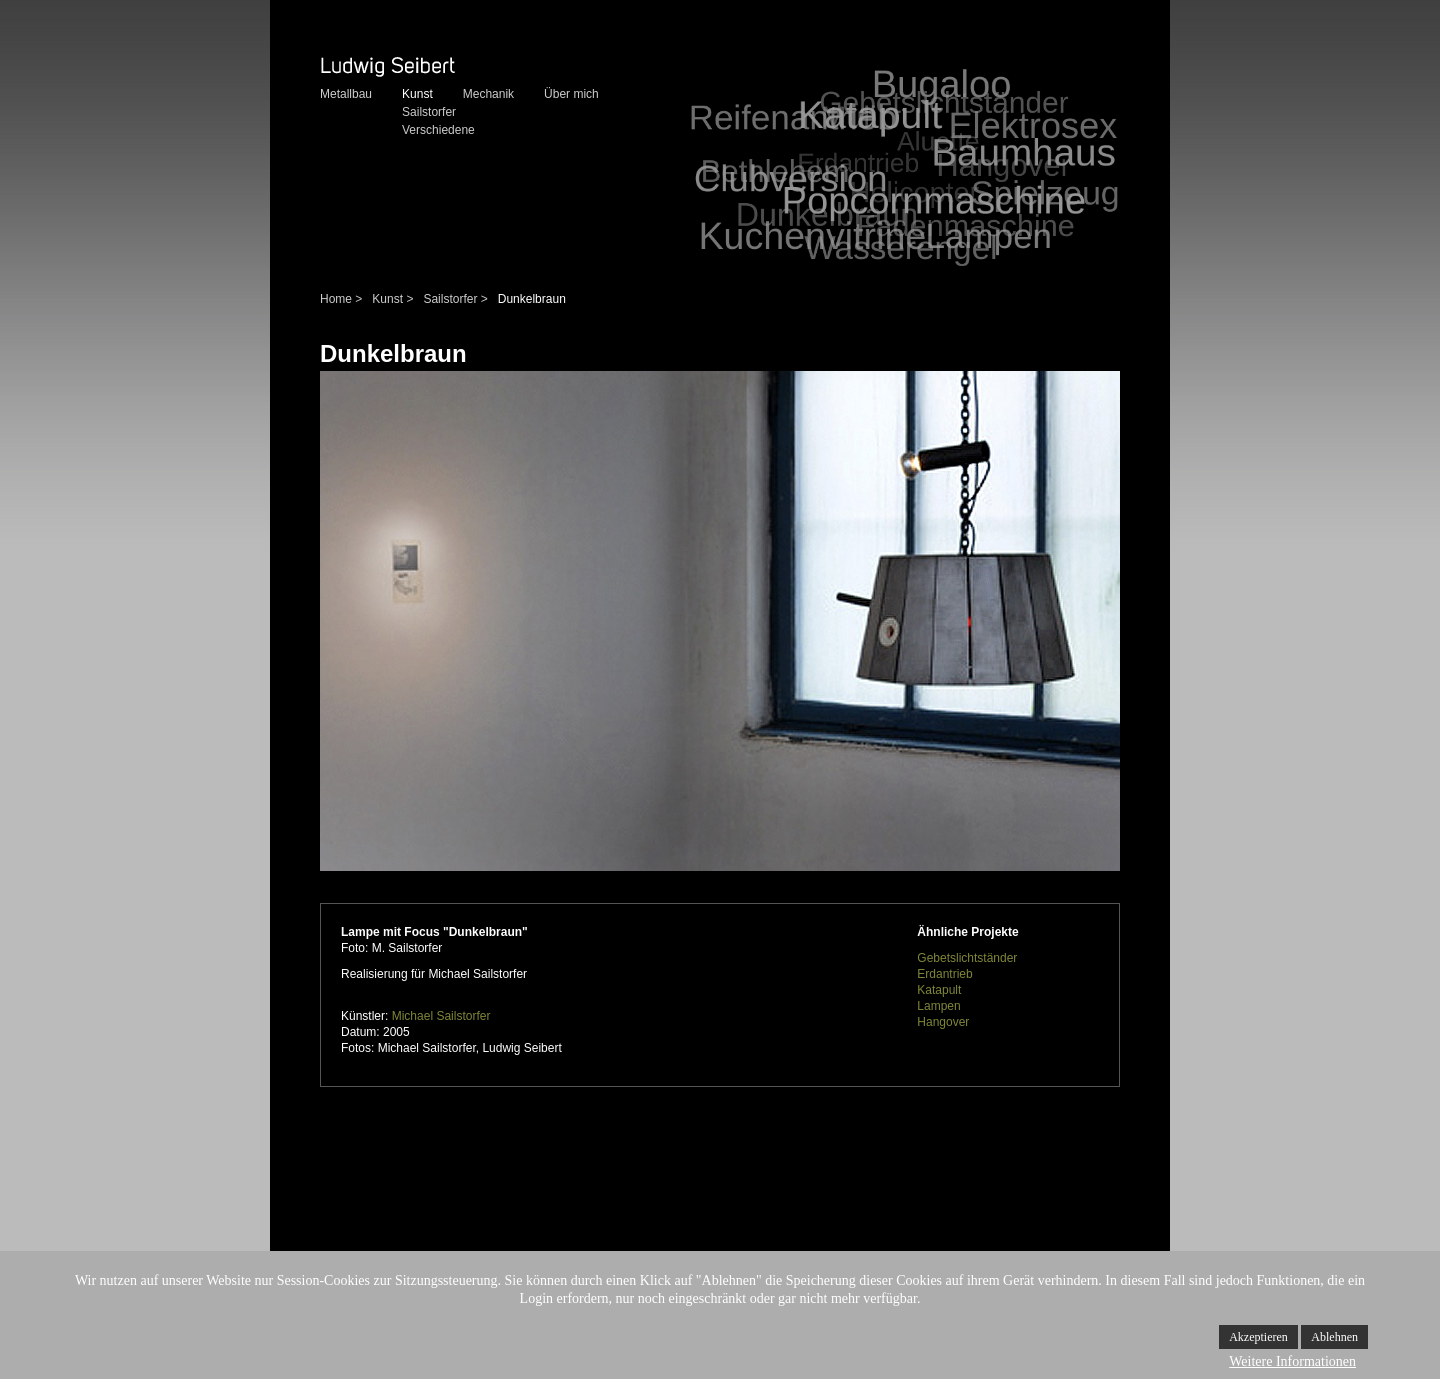  What do you see at coordinates (967, 958) in the screenshot?
I see `Gebetslichtständer` at bounding box center [967, 958].